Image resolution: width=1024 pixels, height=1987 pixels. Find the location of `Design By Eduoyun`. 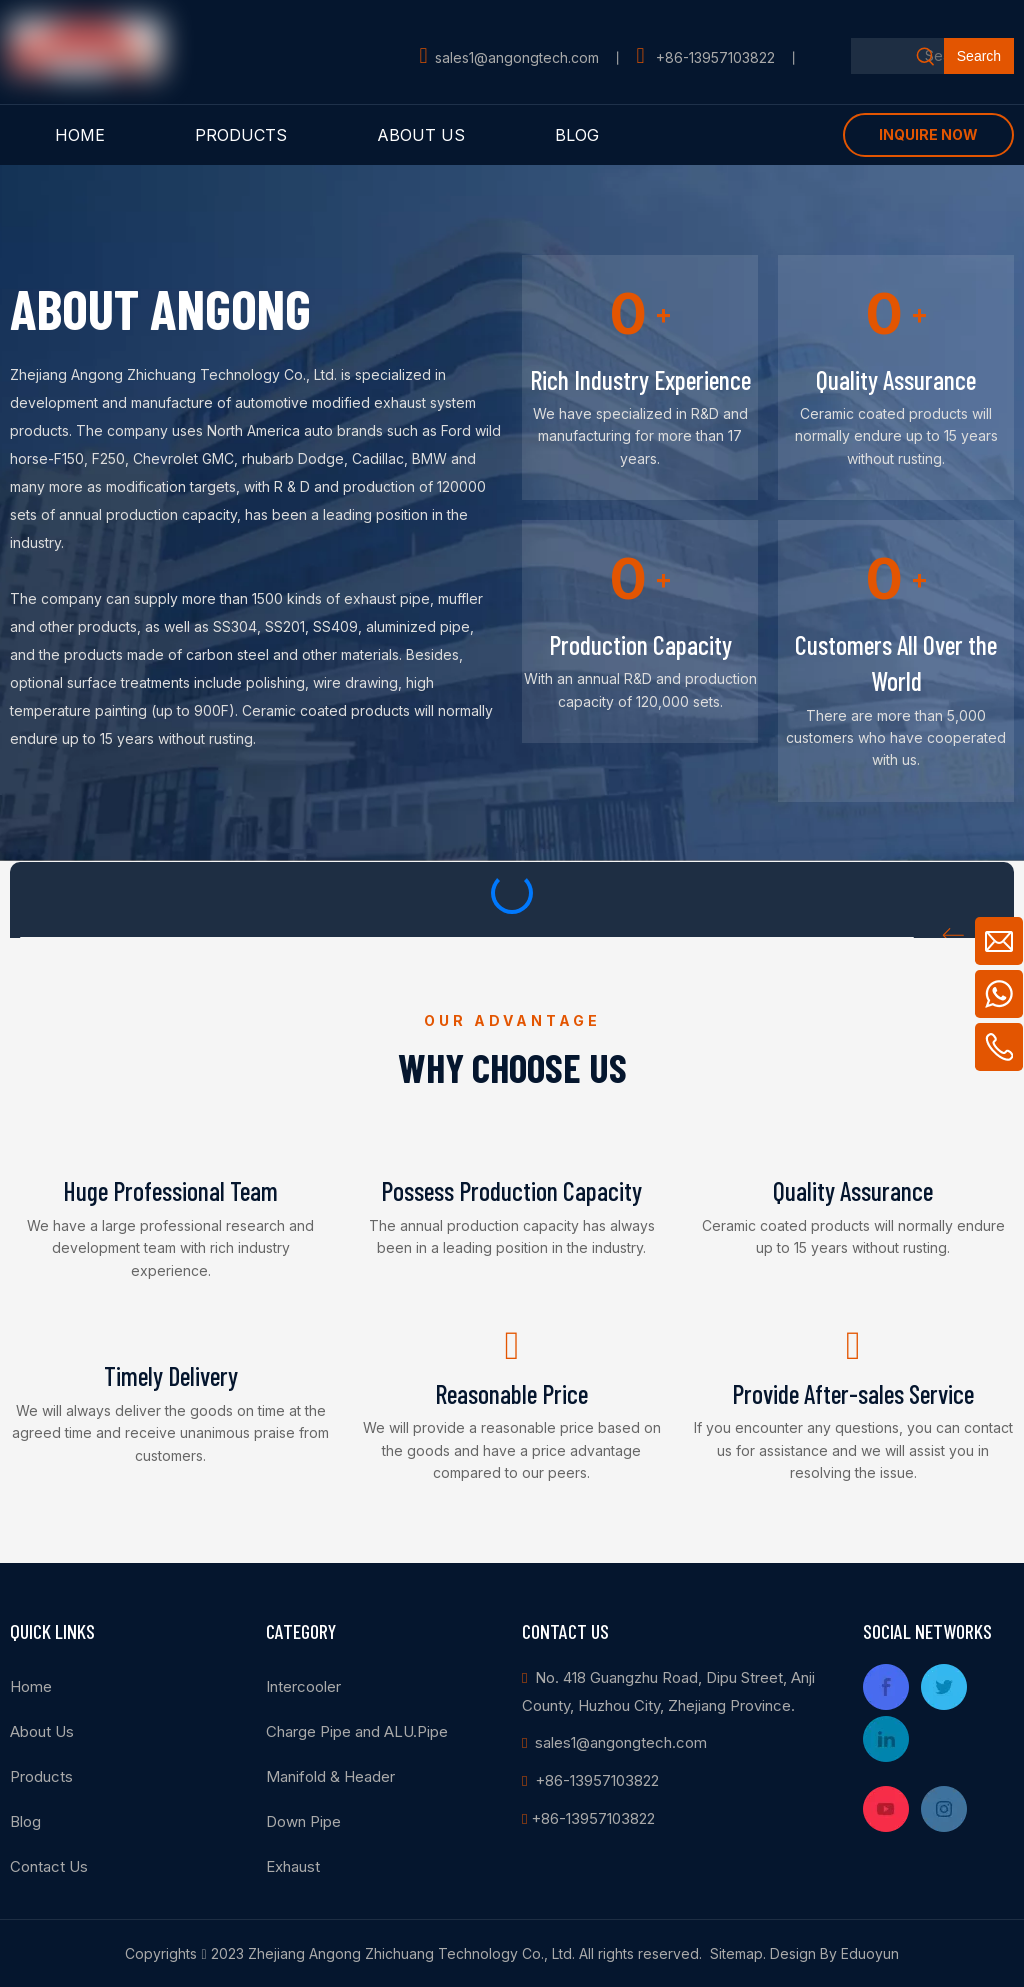

Design By Eduoyun is located at coordinates (834, 1953).